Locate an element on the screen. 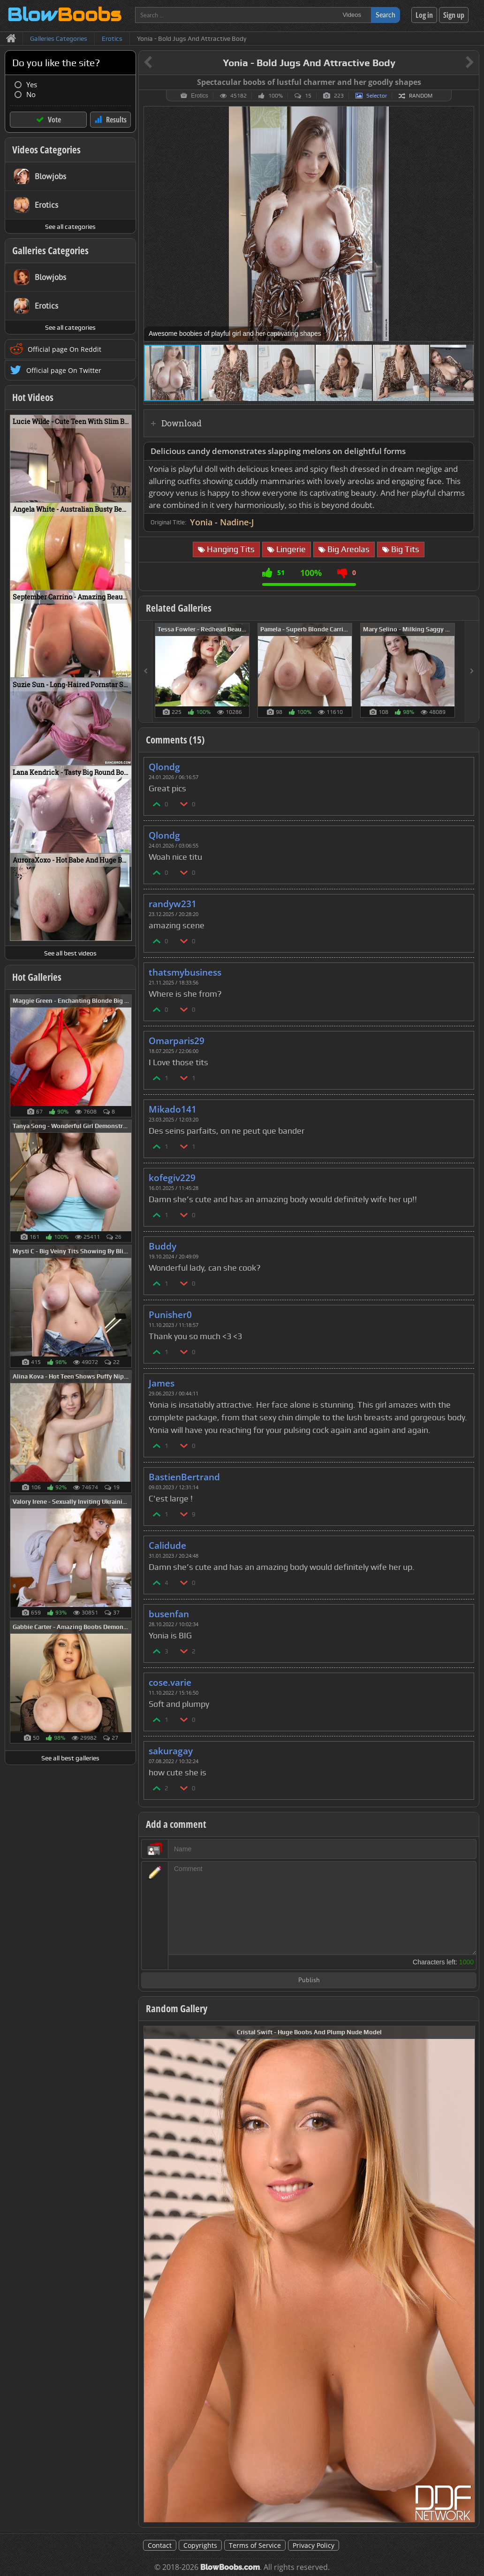  See all categories is located at coordinates (70, 226).